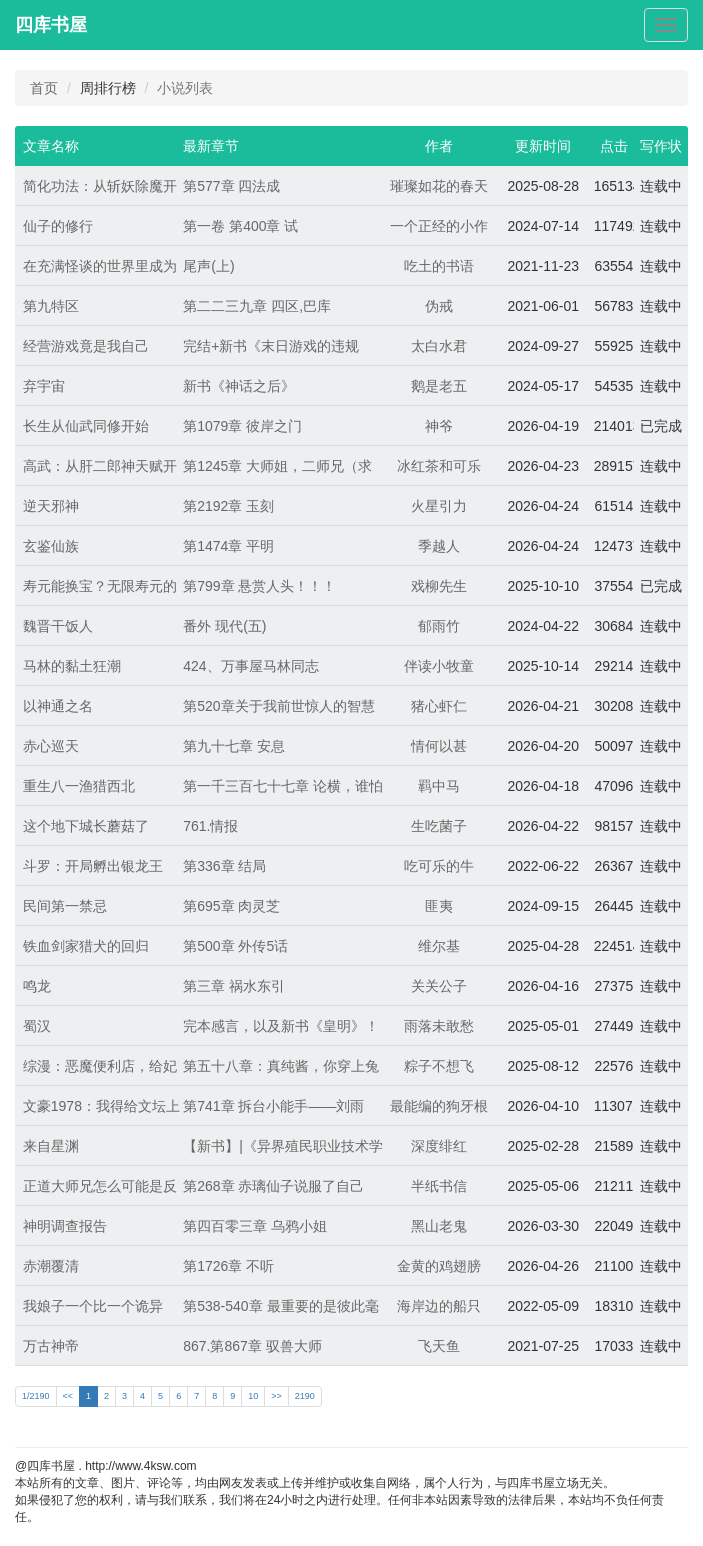 The height and width of the screenshot is (1546, 703). I want to click on 第268章 赤璃仙子说服了自己, so click(273, 1186).